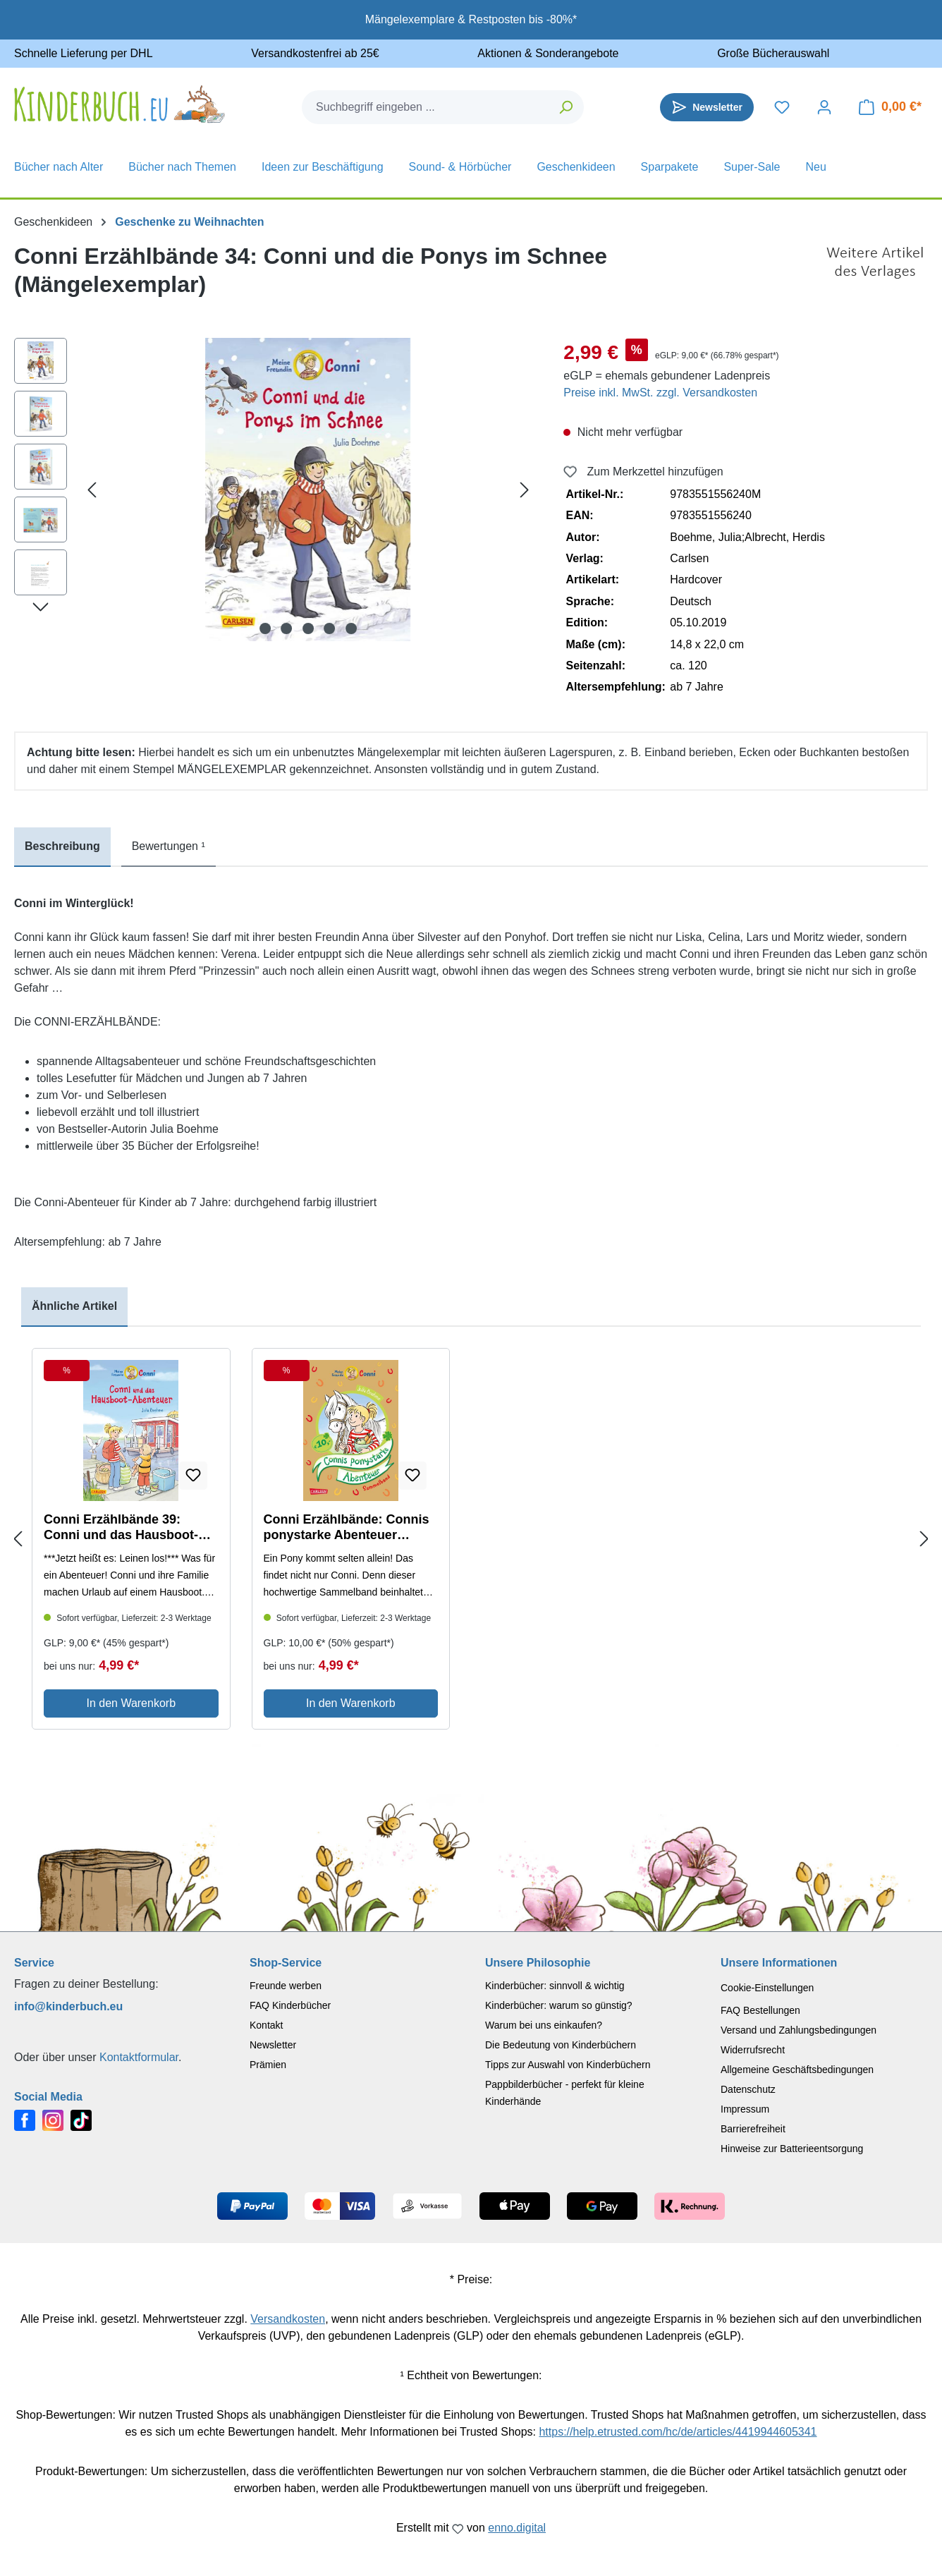 The width and height of the screenshot is (942, 2576). Describe the element at coordinates (308, 628) in the screenshot. I see `[Zeige Bild 3 von 5]` at that location.